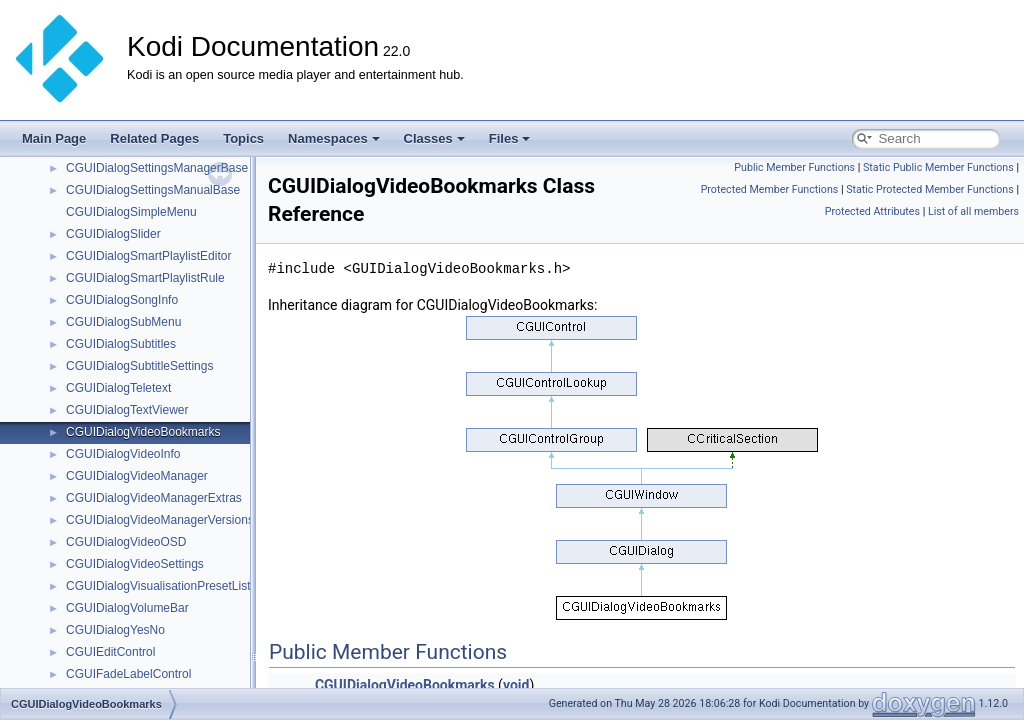 This screenshot has height=720, width=1024. What do you see at coordinates (127, 410) in the screenshot?
I see `CGUIDialogTextViewer` at bounding box center [127, 410].